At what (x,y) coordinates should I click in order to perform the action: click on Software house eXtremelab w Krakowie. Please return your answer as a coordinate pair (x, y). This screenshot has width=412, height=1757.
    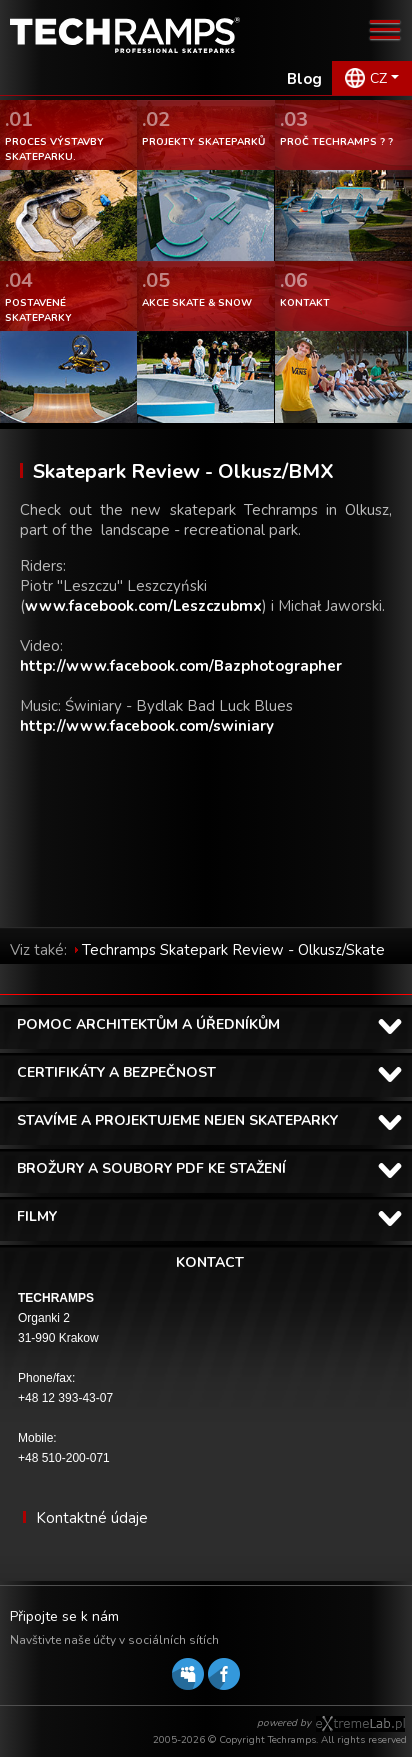
    Looking at the image, I should click on (360, 1724).